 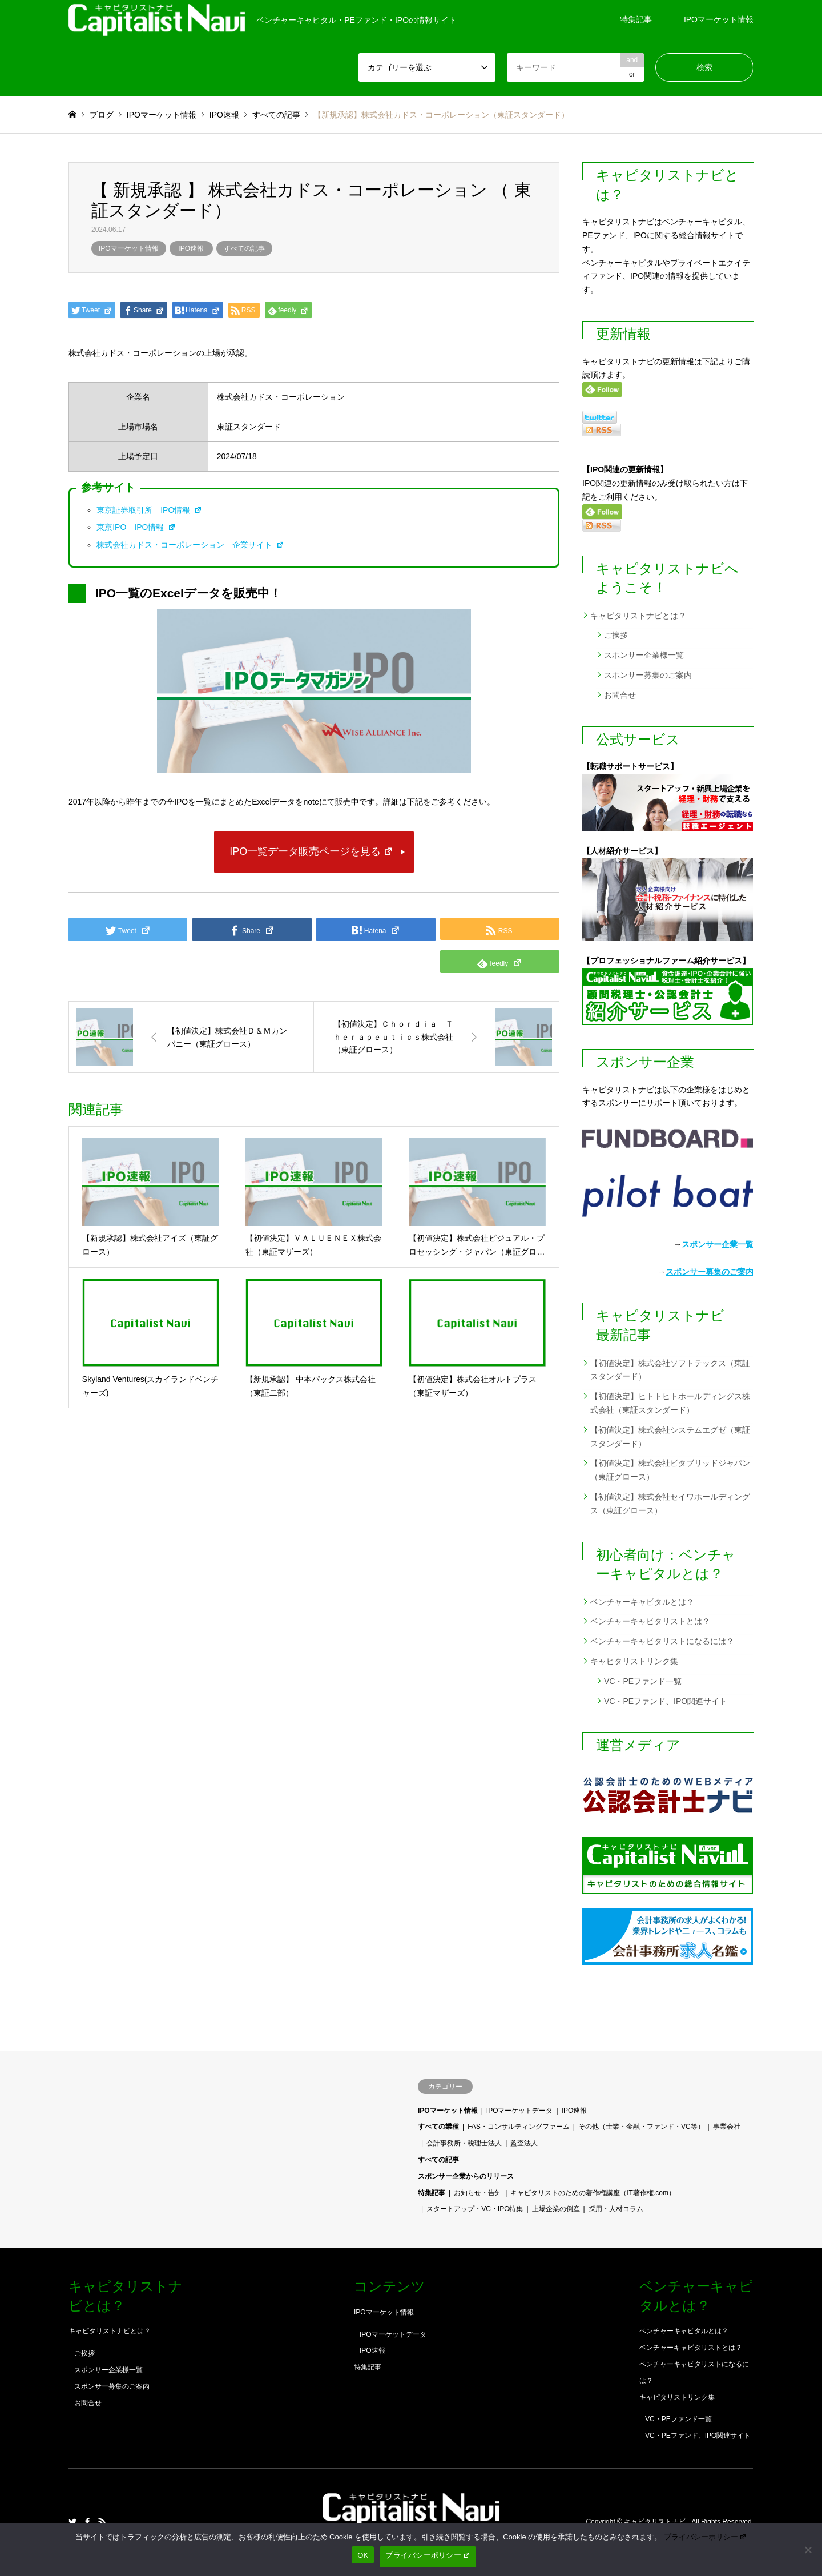 What do you see at coordinates (718, 1244) in the screenshot?
I see `スポンサー企業一覧` at bounding box center [718, 1244].